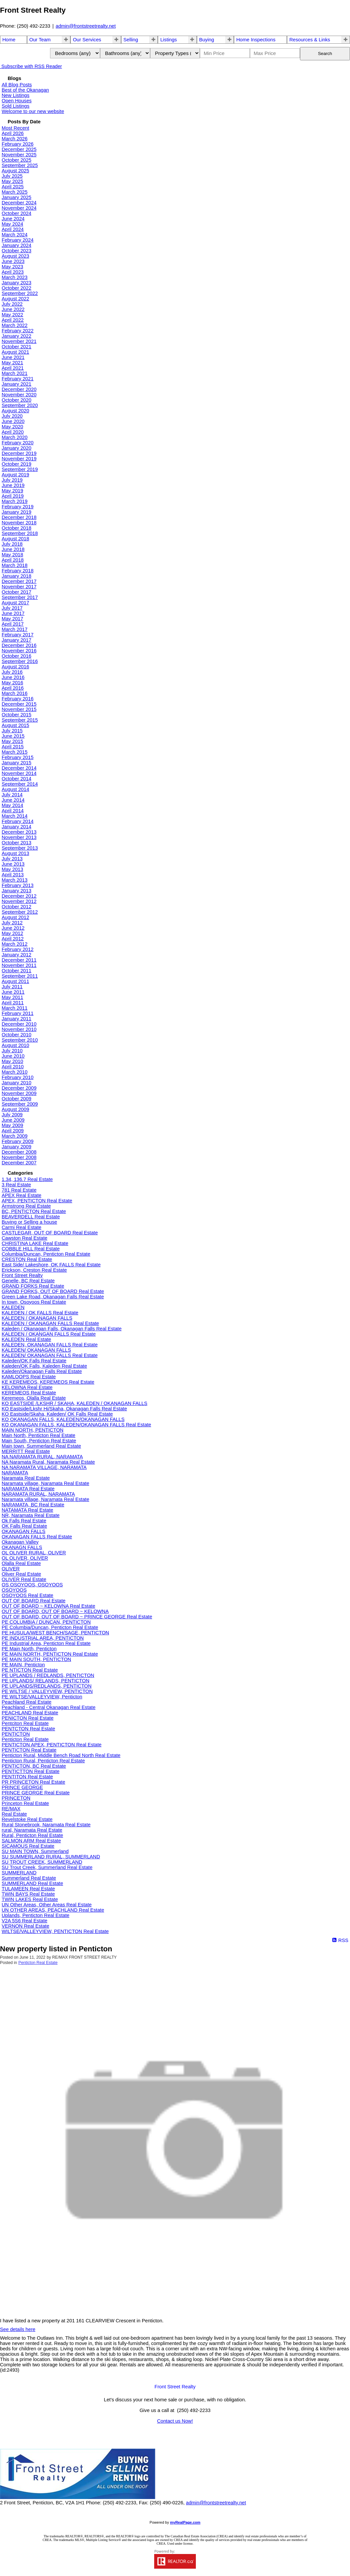 The width and height of the screenshot is (350, 2576). What do you see at coordinates (14, 325) in the screenshot?
I see `March 2022` at bounding box center [14, 325].